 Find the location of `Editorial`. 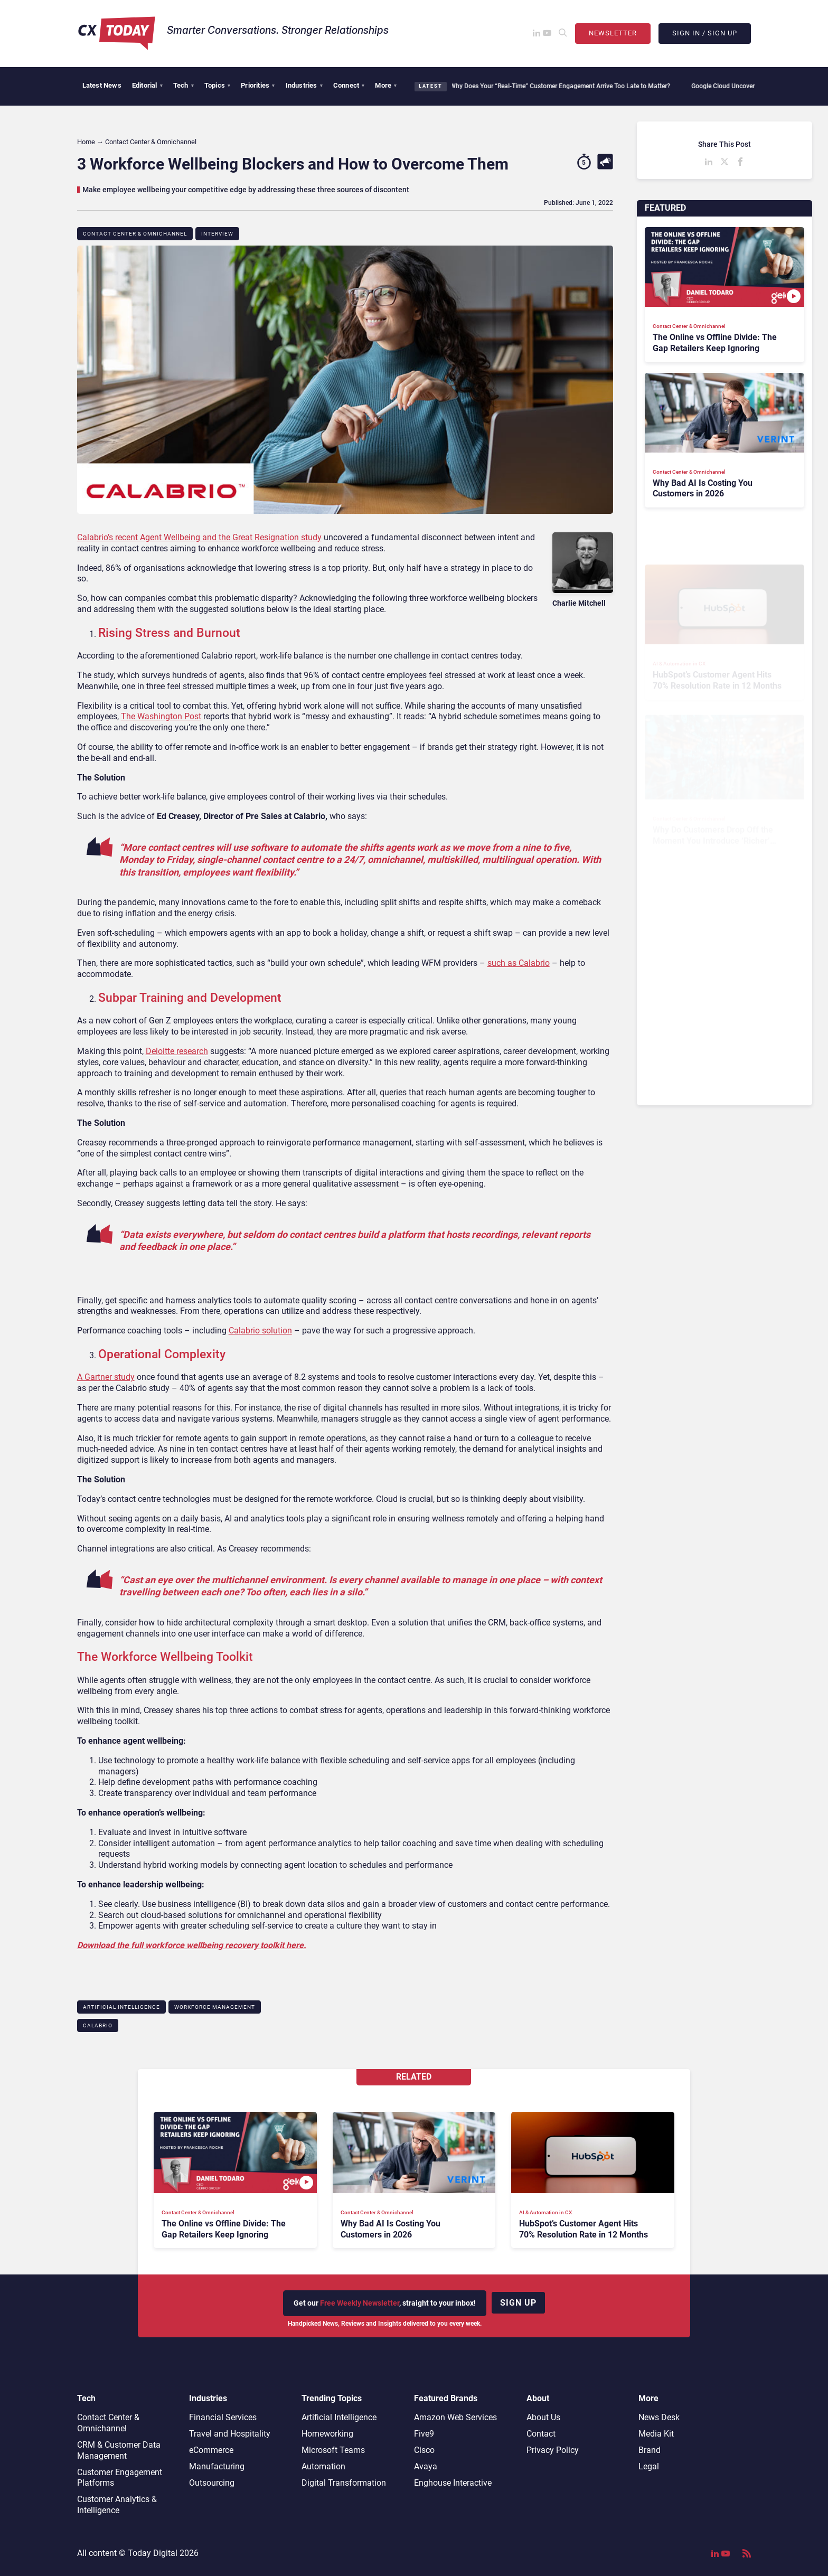

Editorial is located at coordinates (147, 85).